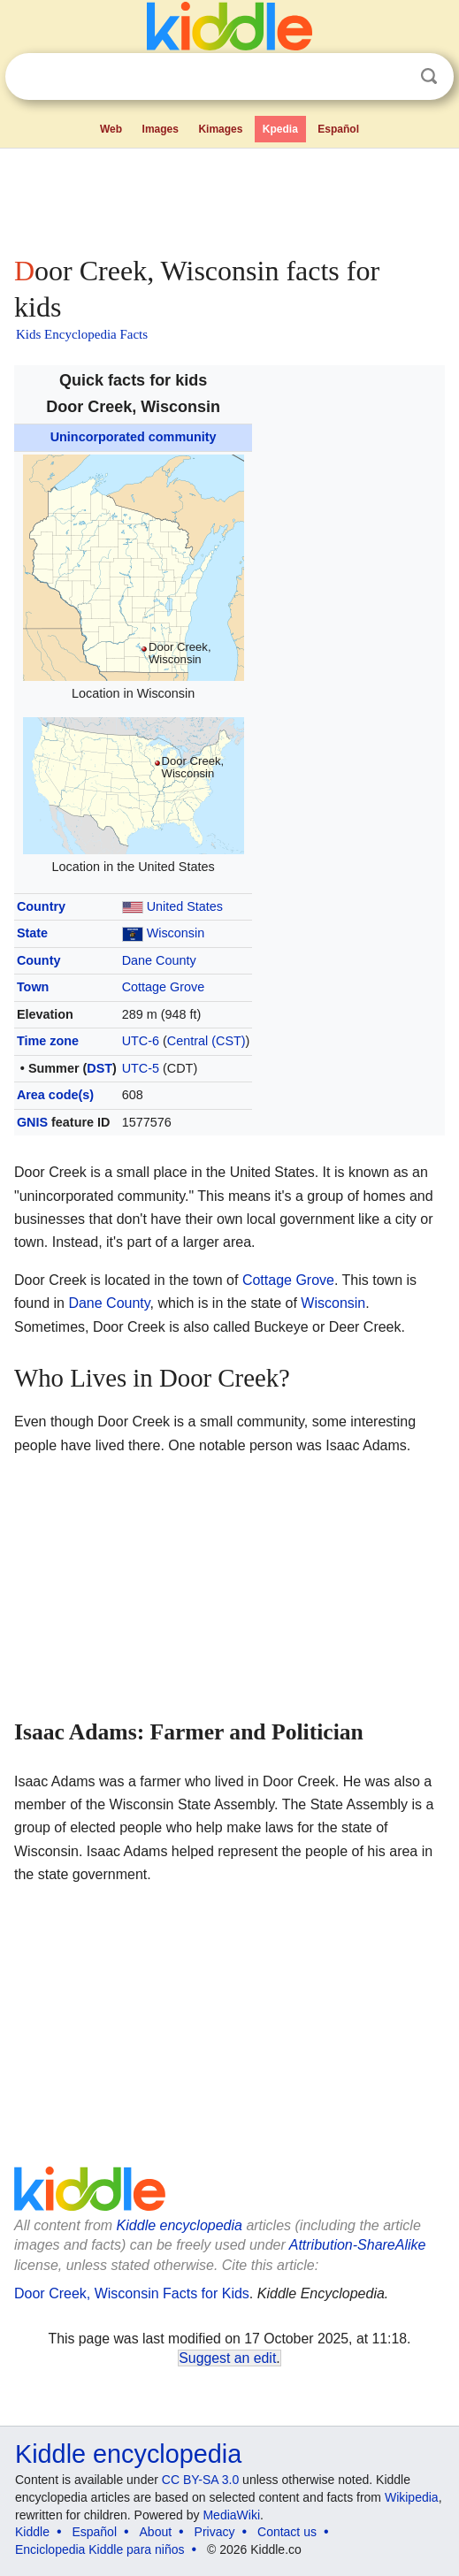 The width and height of the screenshot is (459, 2576). I want to click on [Advertisement], so click(229, 198).